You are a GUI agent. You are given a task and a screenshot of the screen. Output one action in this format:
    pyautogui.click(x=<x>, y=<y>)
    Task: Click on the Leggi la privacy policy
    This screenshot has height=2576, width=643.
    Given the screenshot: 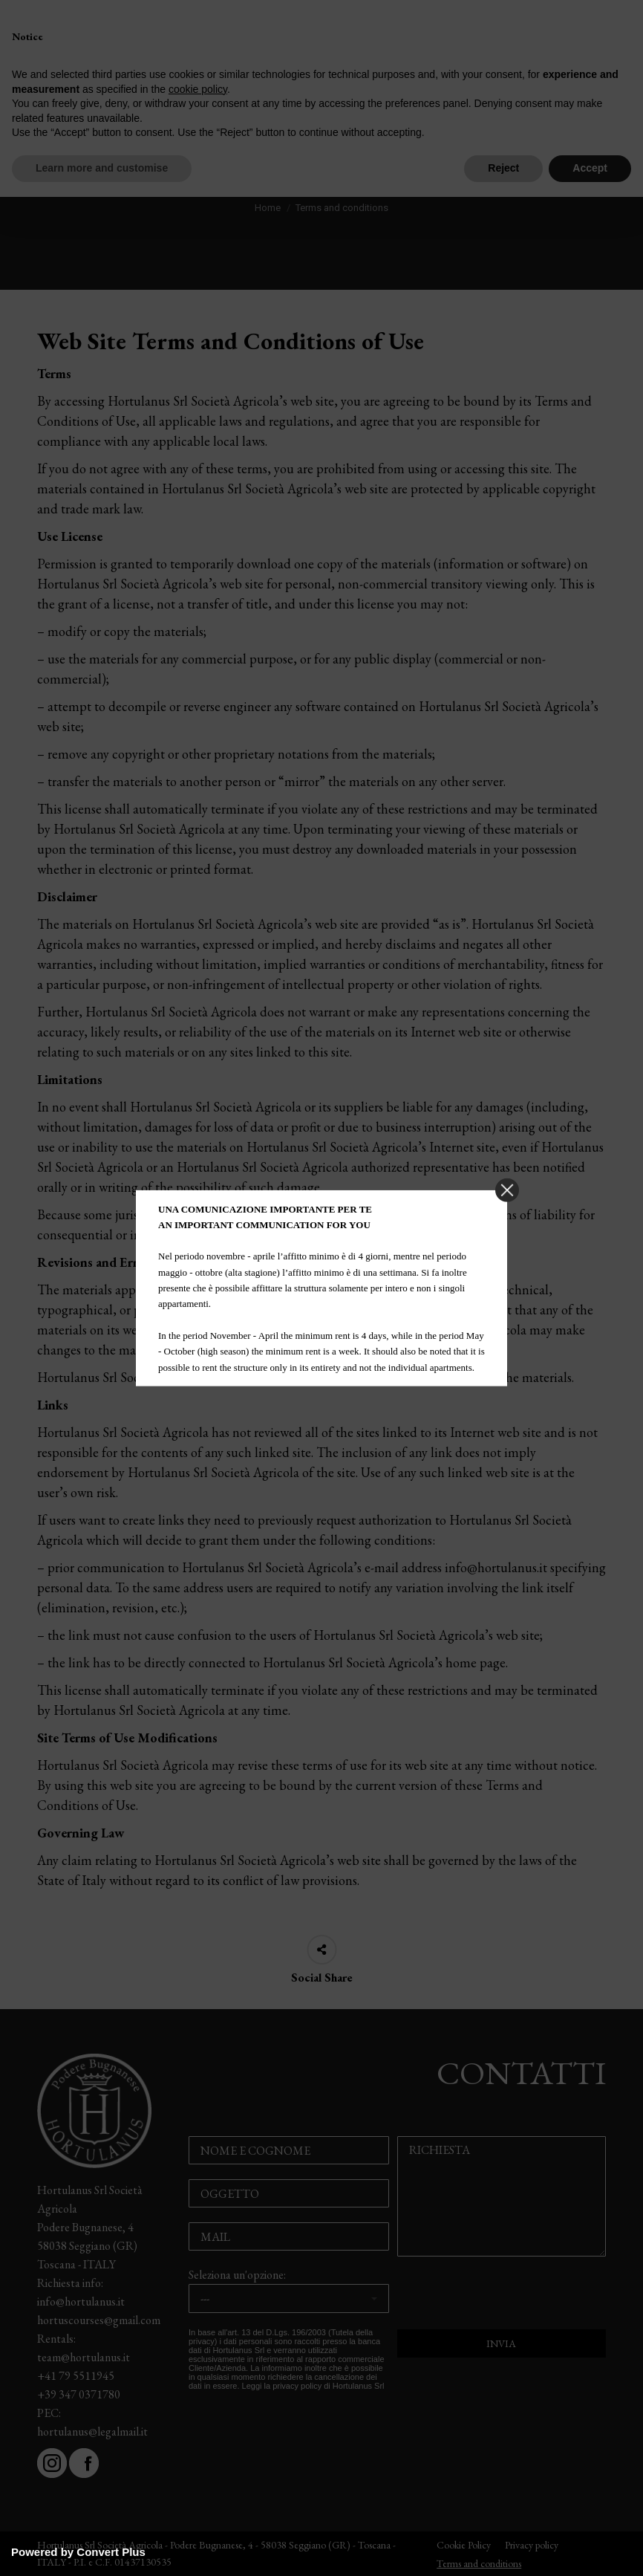 What is the action you would take?
    pyautogui.click(x=282, y=2385)
    